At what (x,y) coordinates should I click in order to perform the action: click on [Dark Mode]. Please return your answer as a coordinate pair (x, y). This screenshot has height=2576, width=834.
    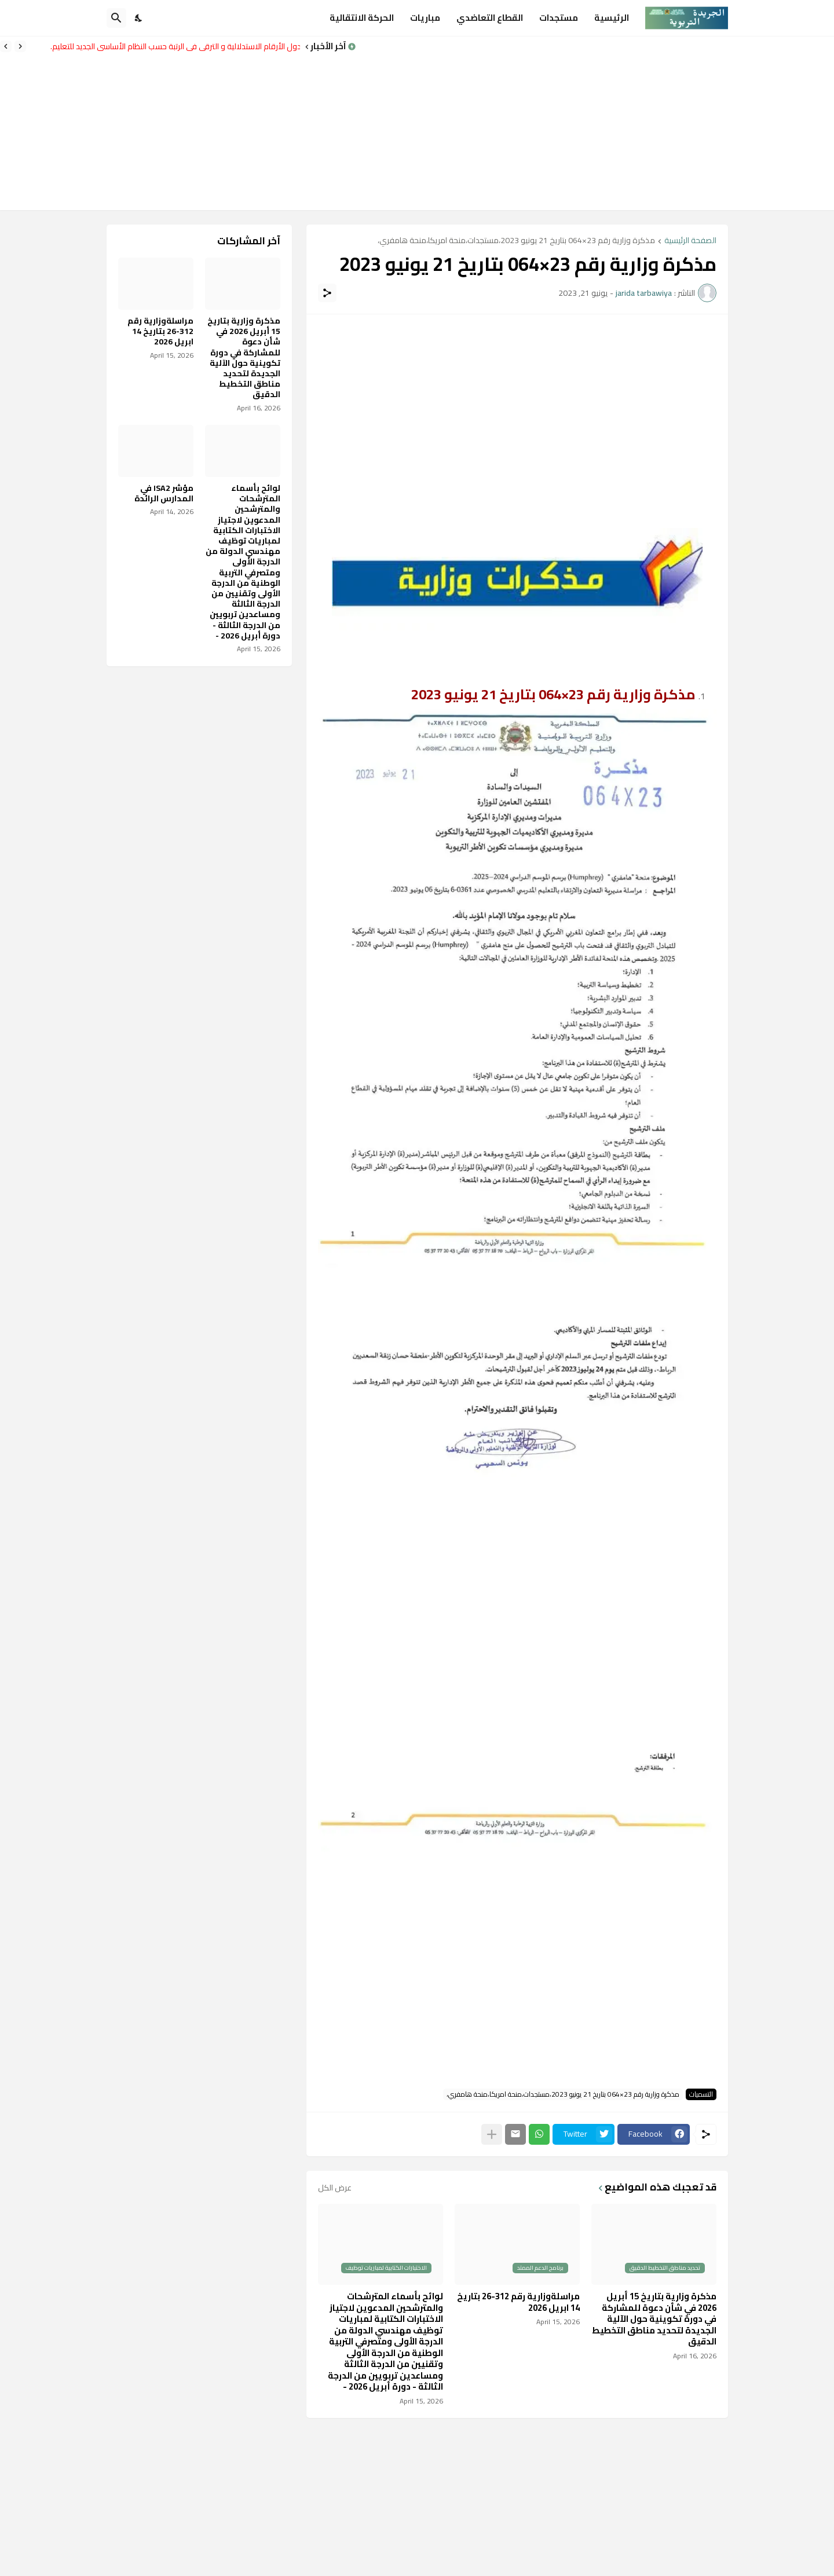
    Looking at the image, I should click on (139, 18).